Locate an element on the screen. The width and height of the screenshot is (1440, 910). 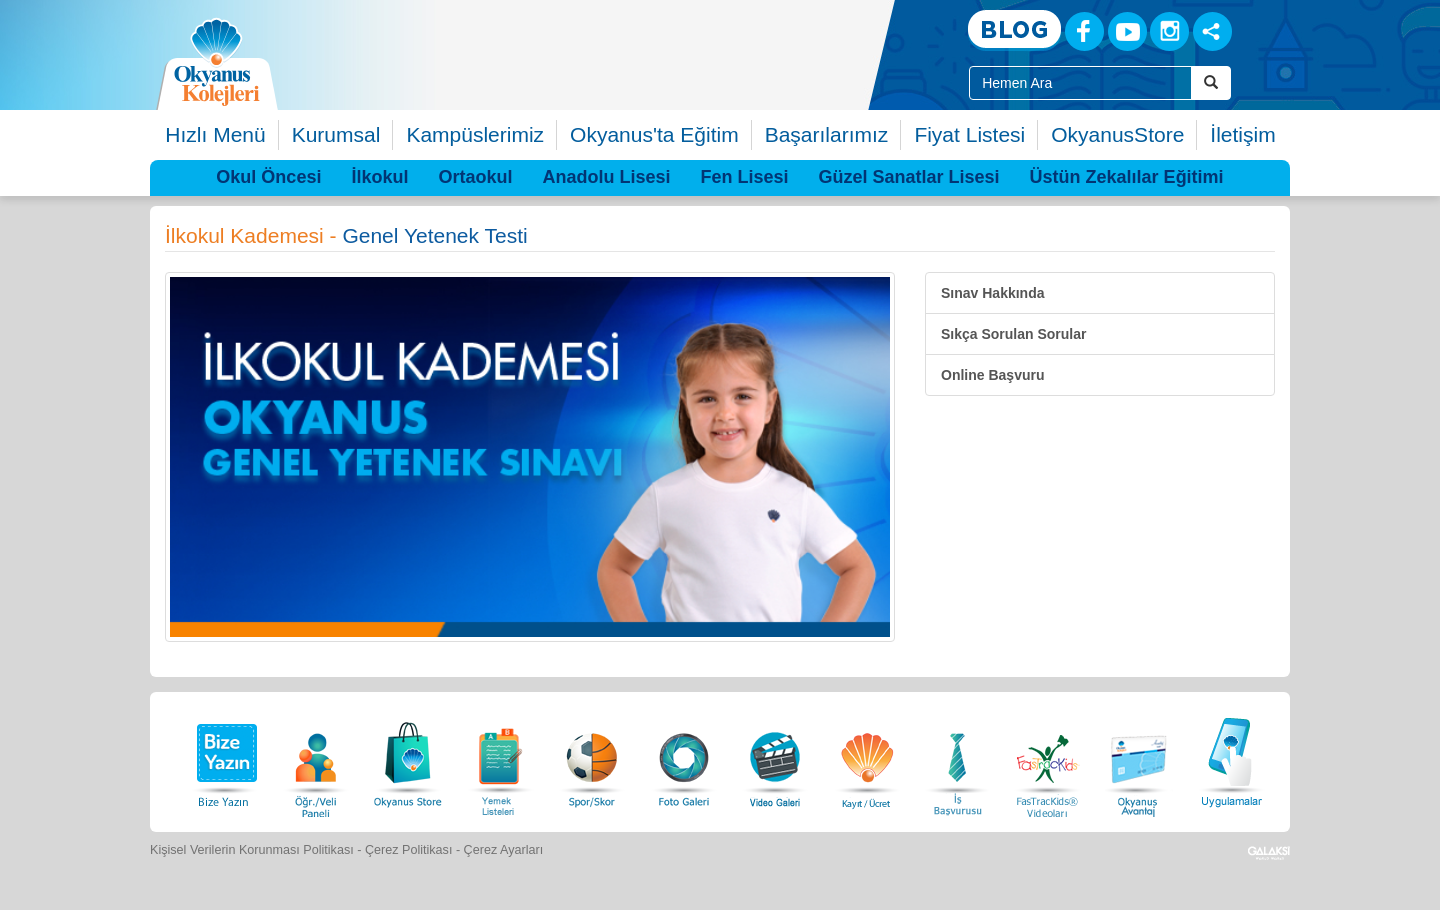
Çerez Politikası is located at coordinates (409, 850).